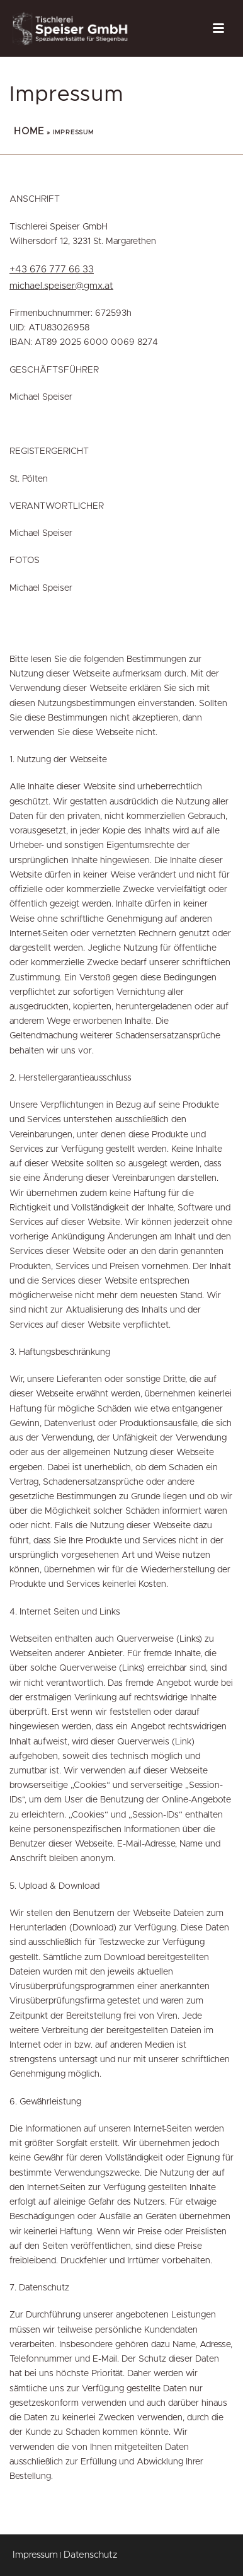  What do you see at coordinates (61, 286) in the screenshot?
I see `michael.speiser@gmx.at` at bounding box center [61, 286].